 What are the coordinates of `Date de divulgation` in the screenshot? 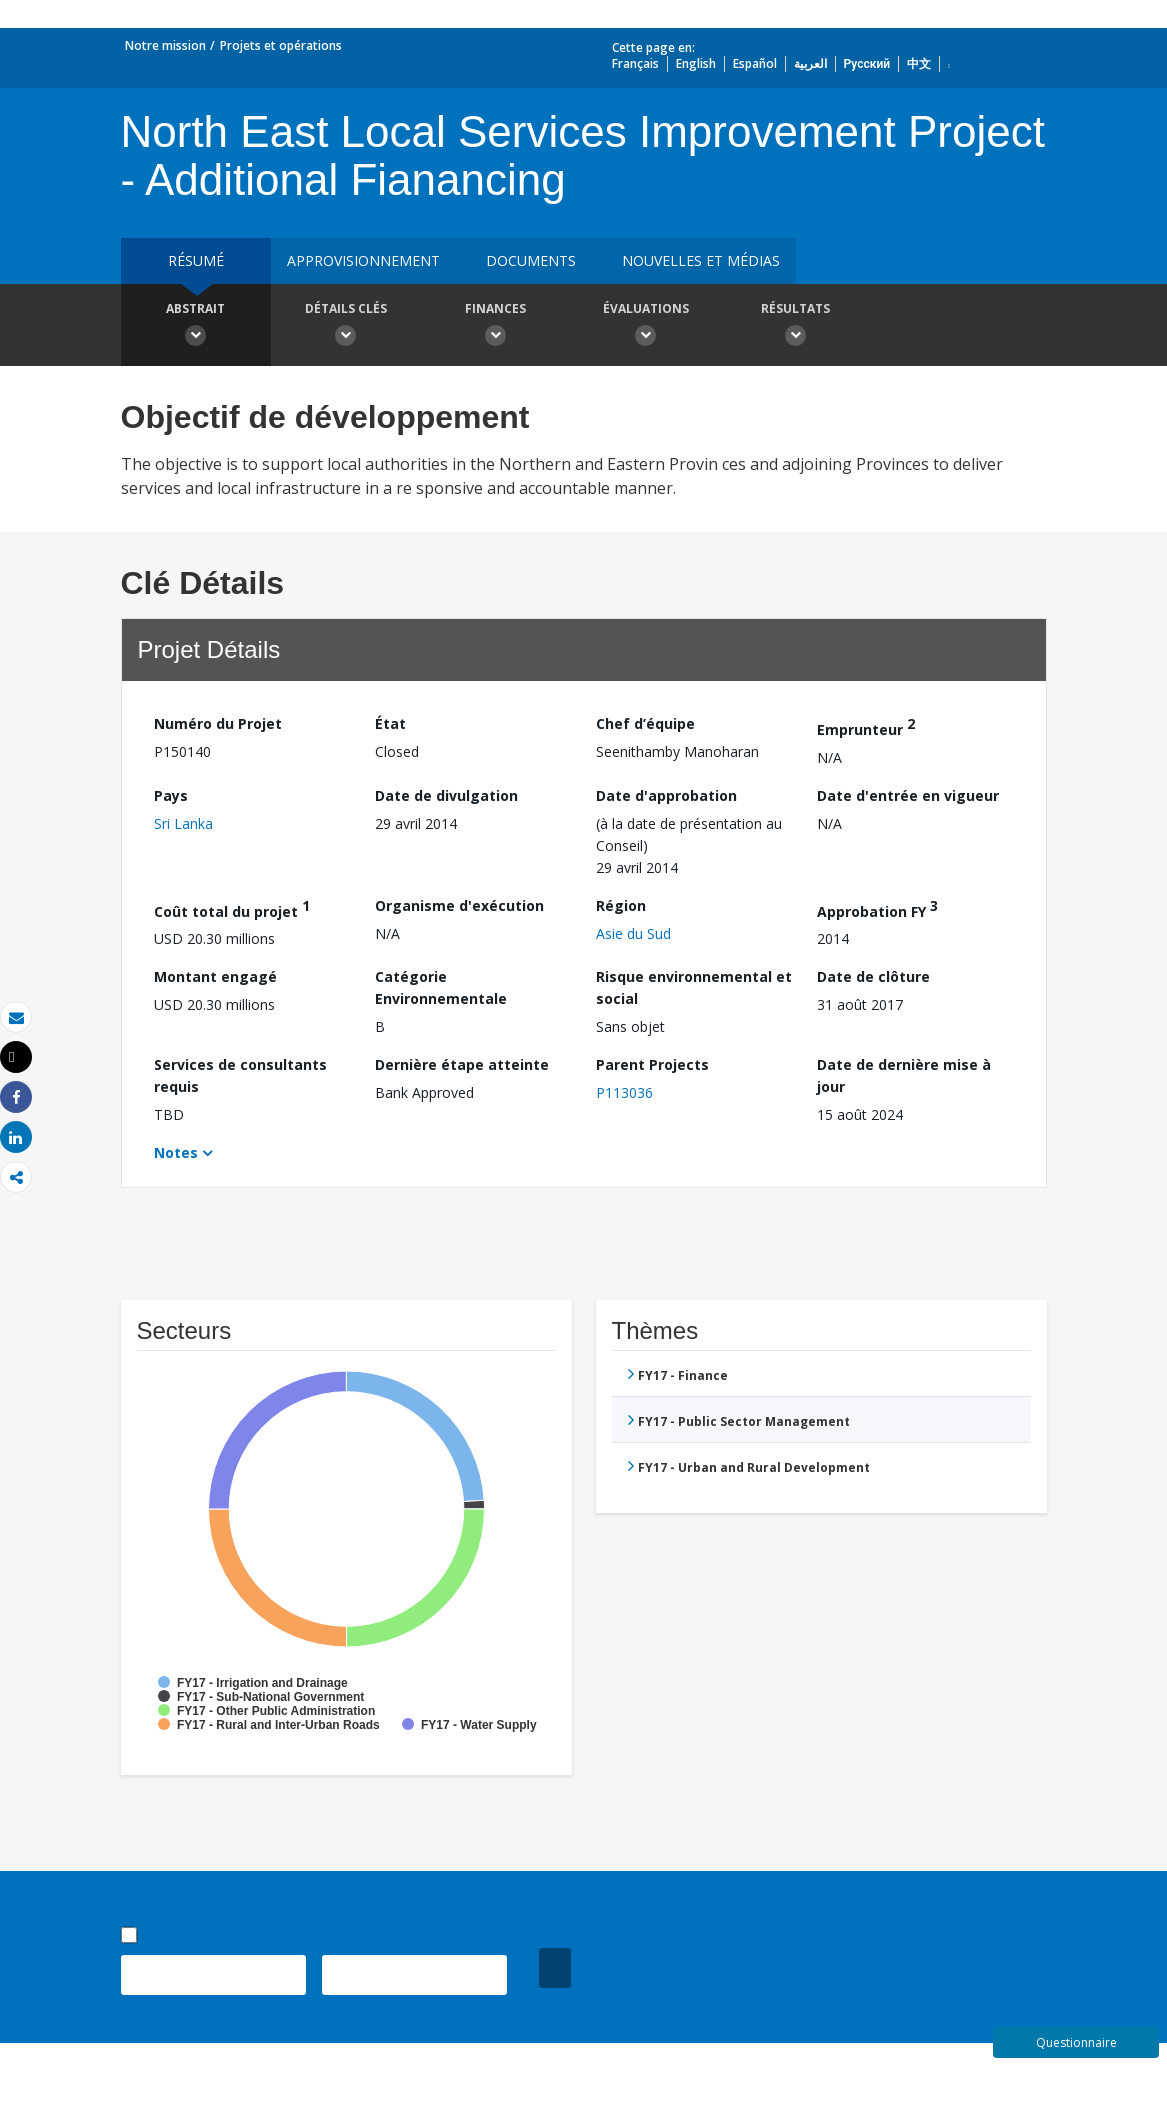 It's located at (446, 795).